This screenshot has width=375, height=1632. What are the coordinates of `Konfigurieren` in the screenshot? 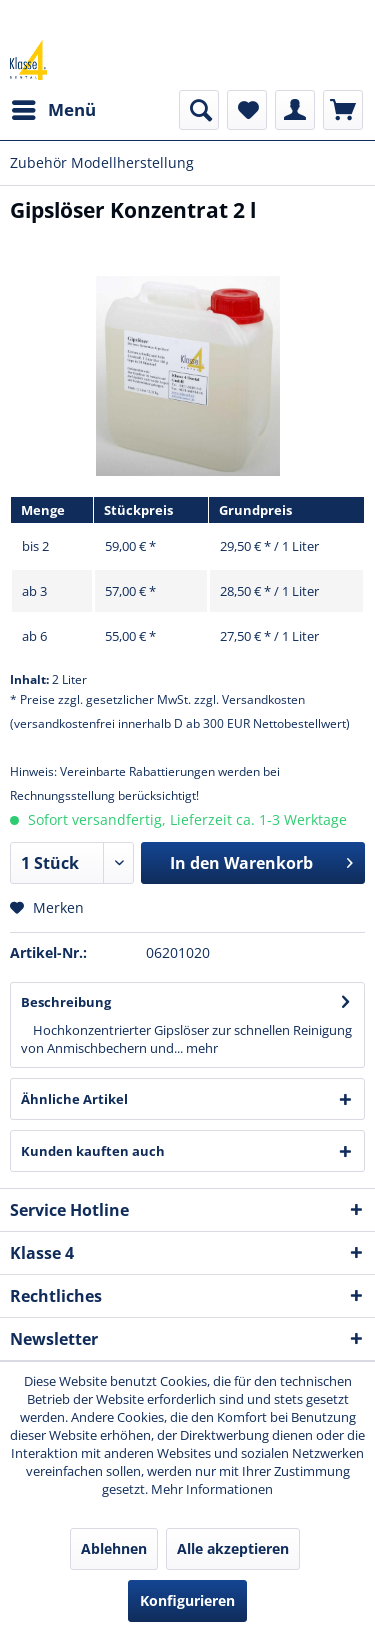 It's located at (187, 1600).